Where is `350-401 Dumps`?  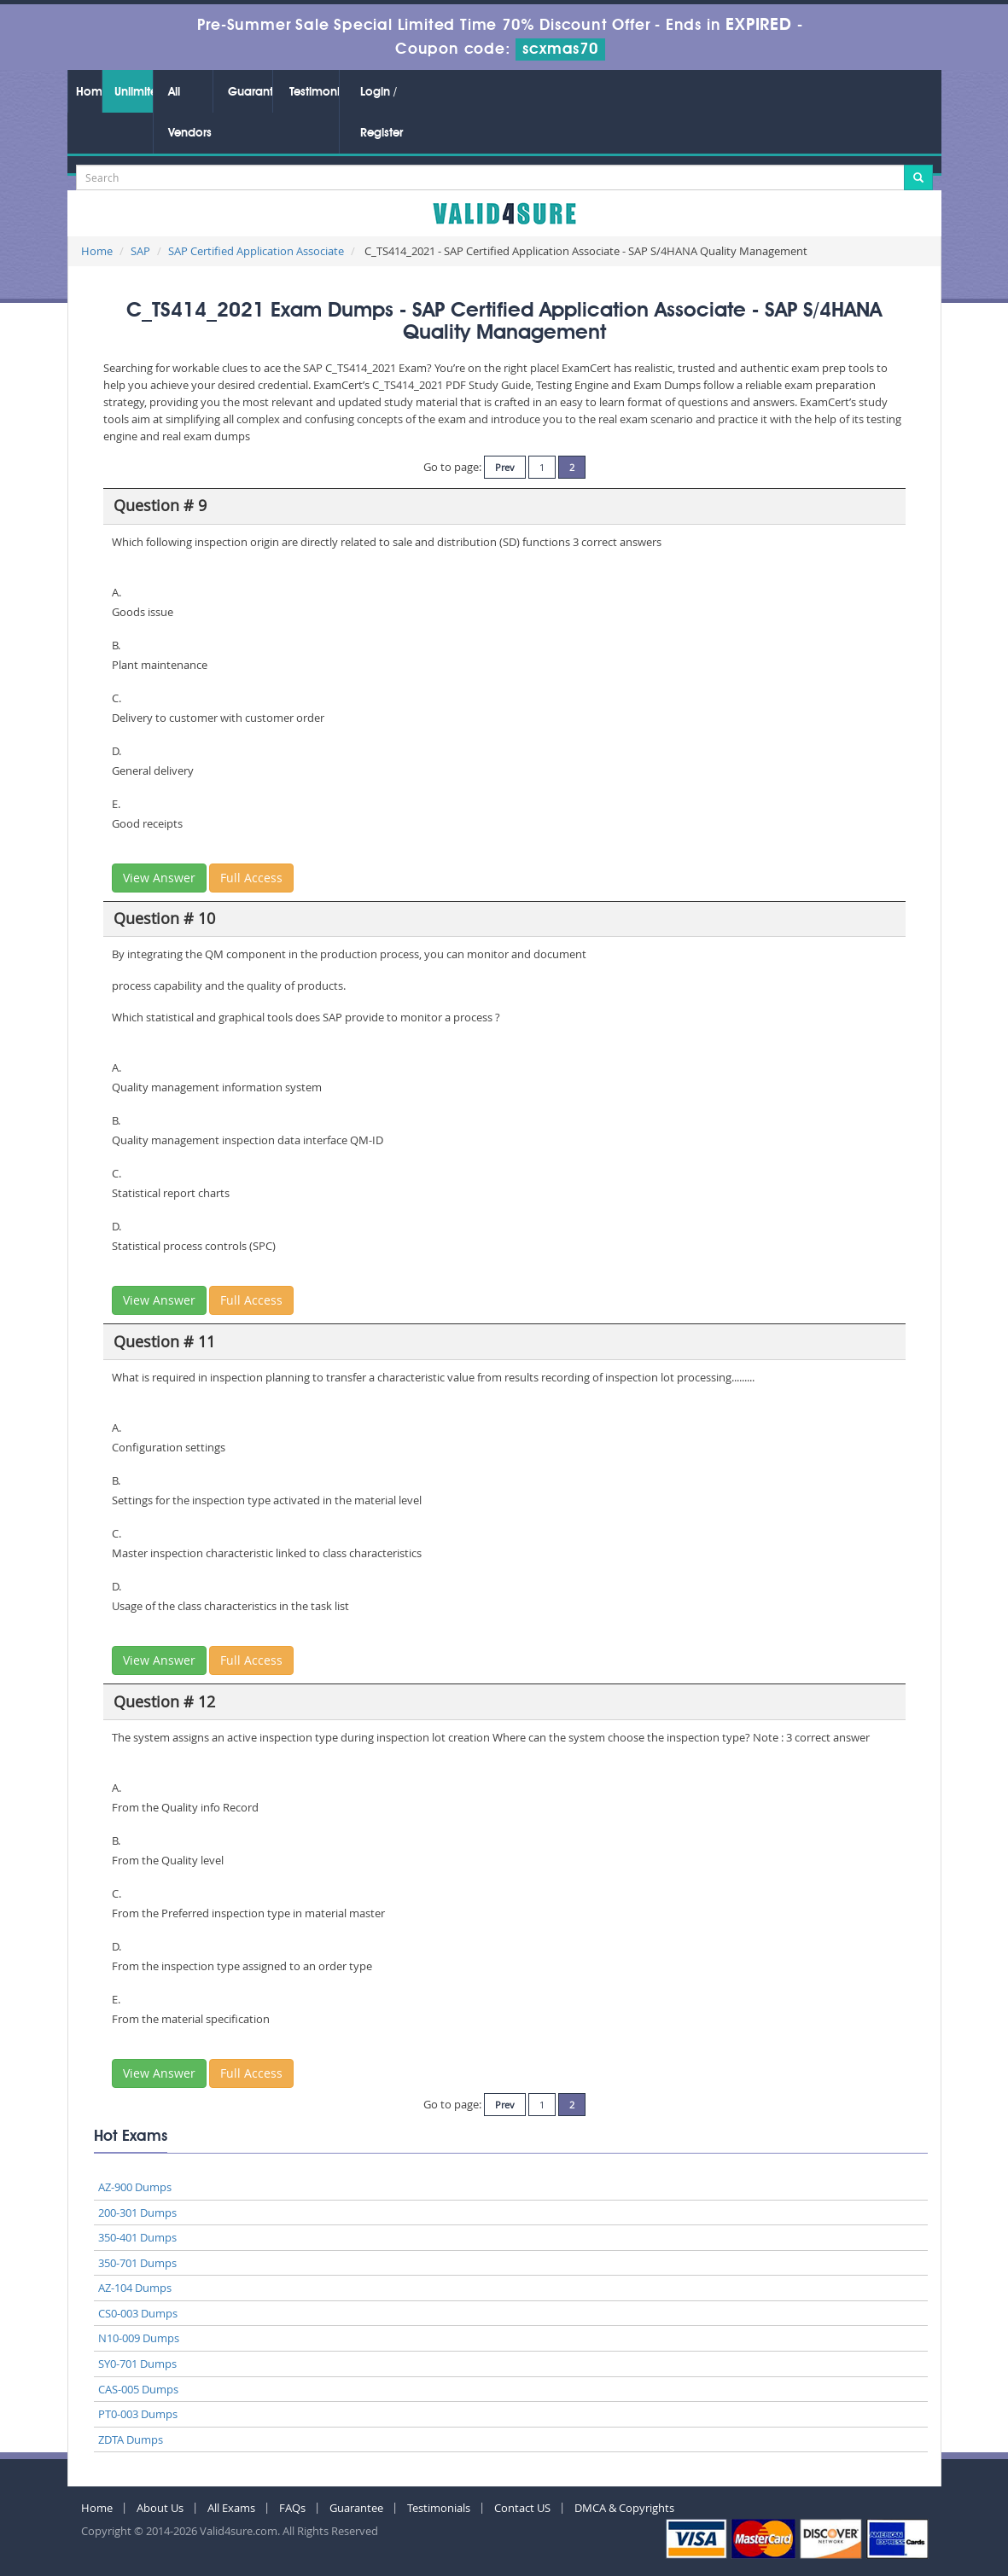 350-401 Dumps is located at coordinates (137, 2237).